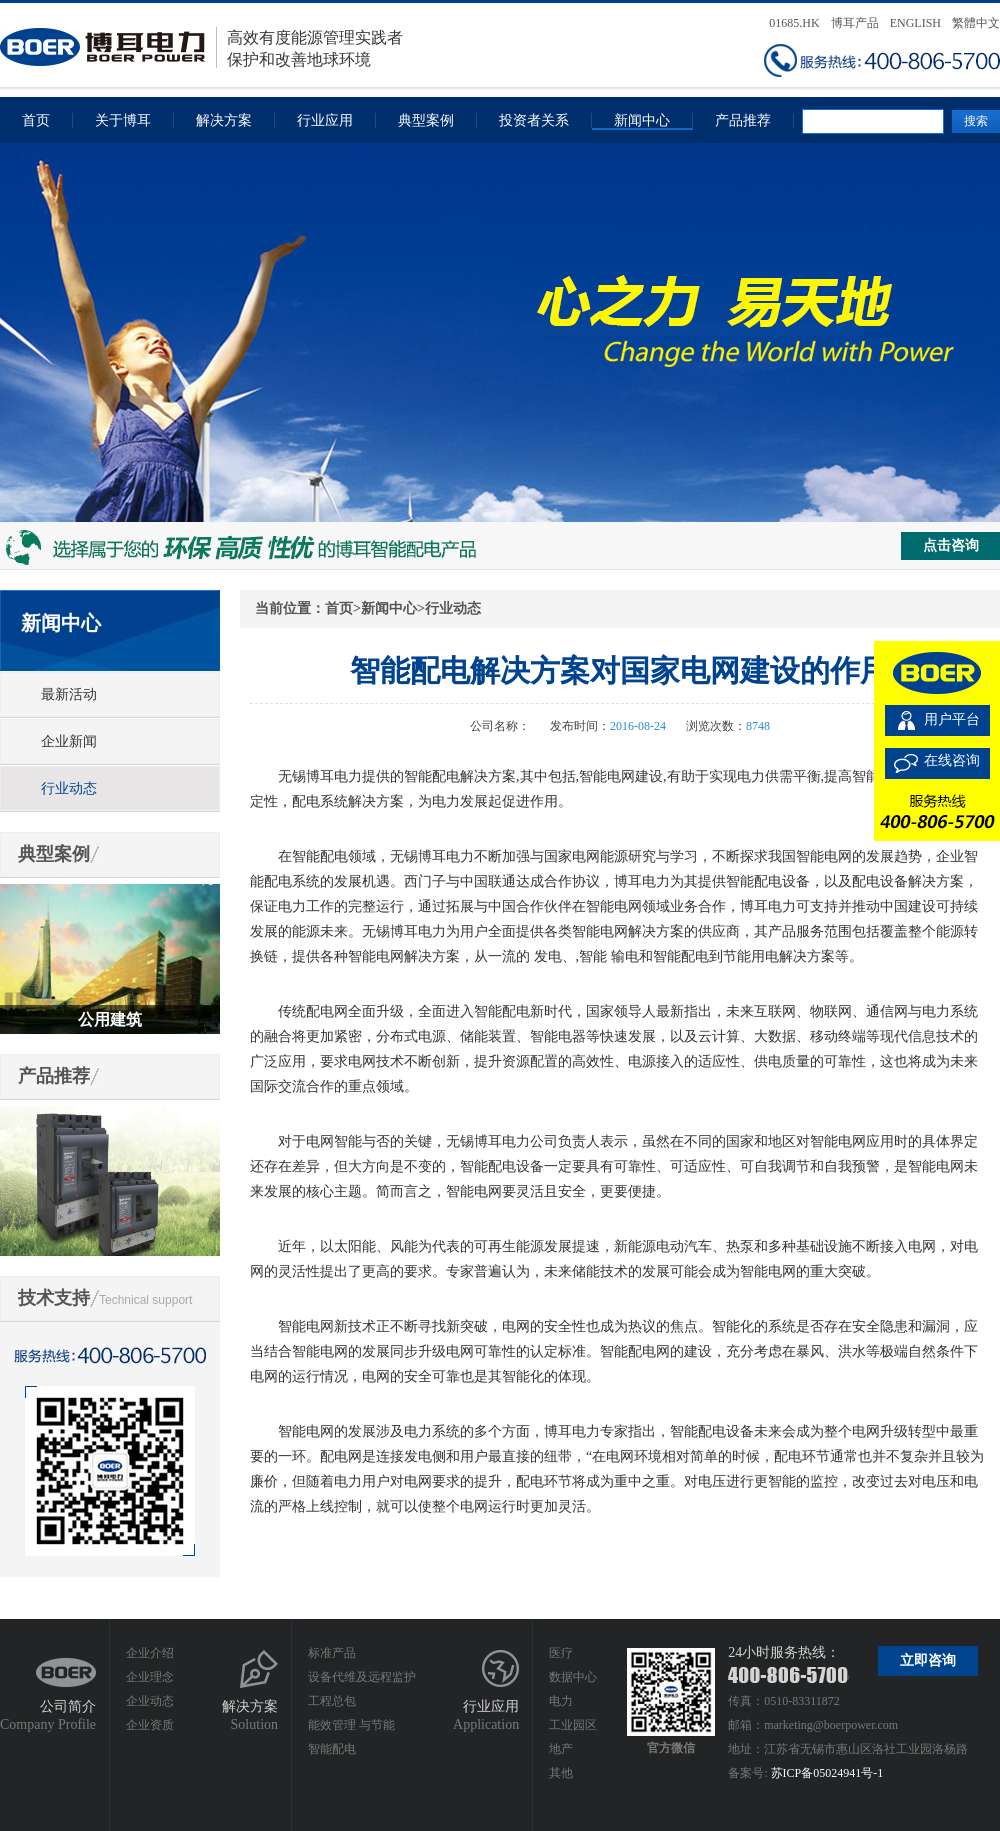 This screenshot has width=1000, height=1831. What do you see at coordinates (561, 1701) in the screenshot?
I see `电力` at bounding box center [561, 1701].